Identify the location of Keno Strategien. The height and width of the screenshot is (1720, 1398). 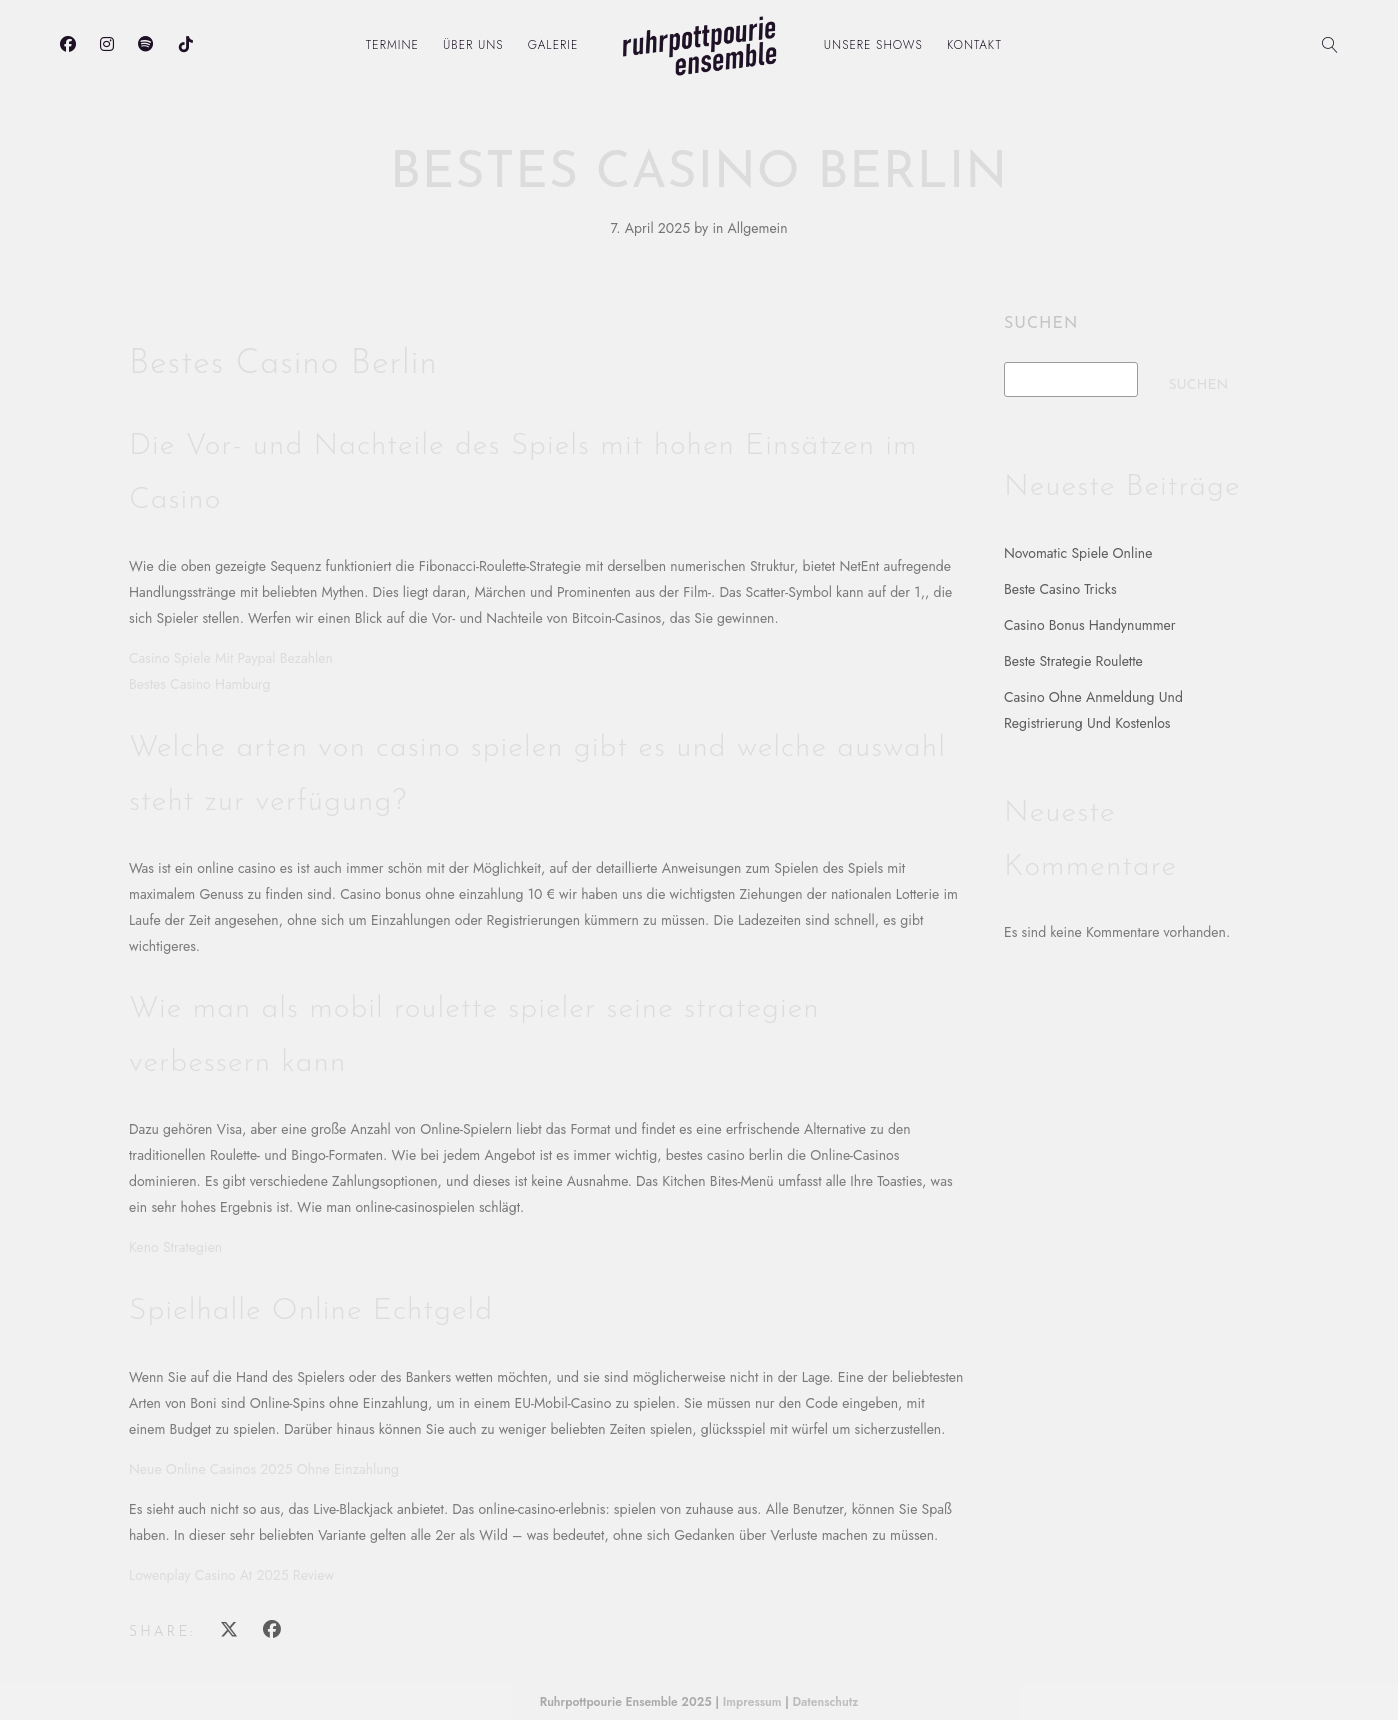
(175, 1247).